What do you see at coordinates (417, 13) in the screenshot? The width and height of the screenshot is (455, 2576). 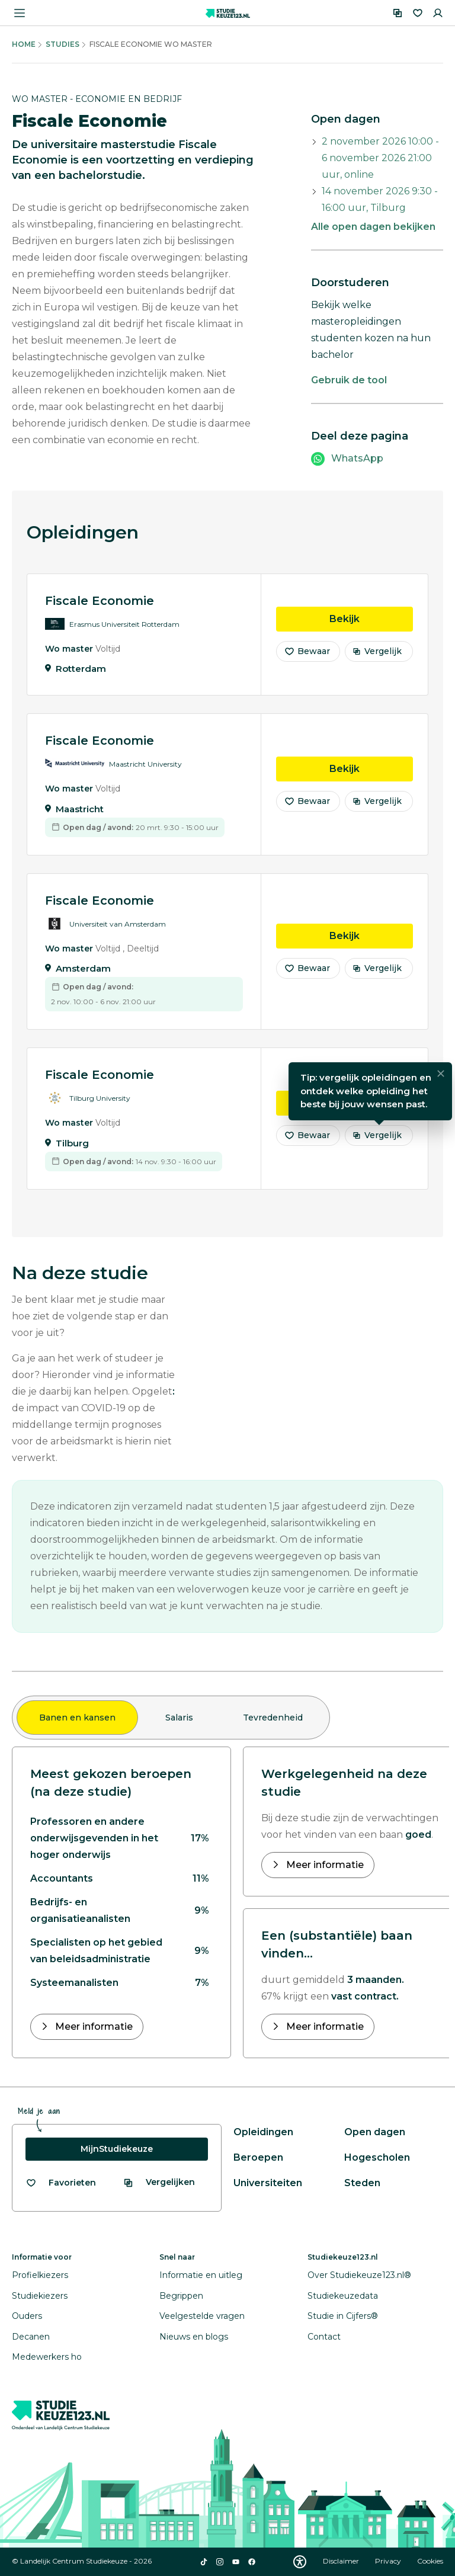 I see `[Favorieten]` at bounding box center [417, 13].